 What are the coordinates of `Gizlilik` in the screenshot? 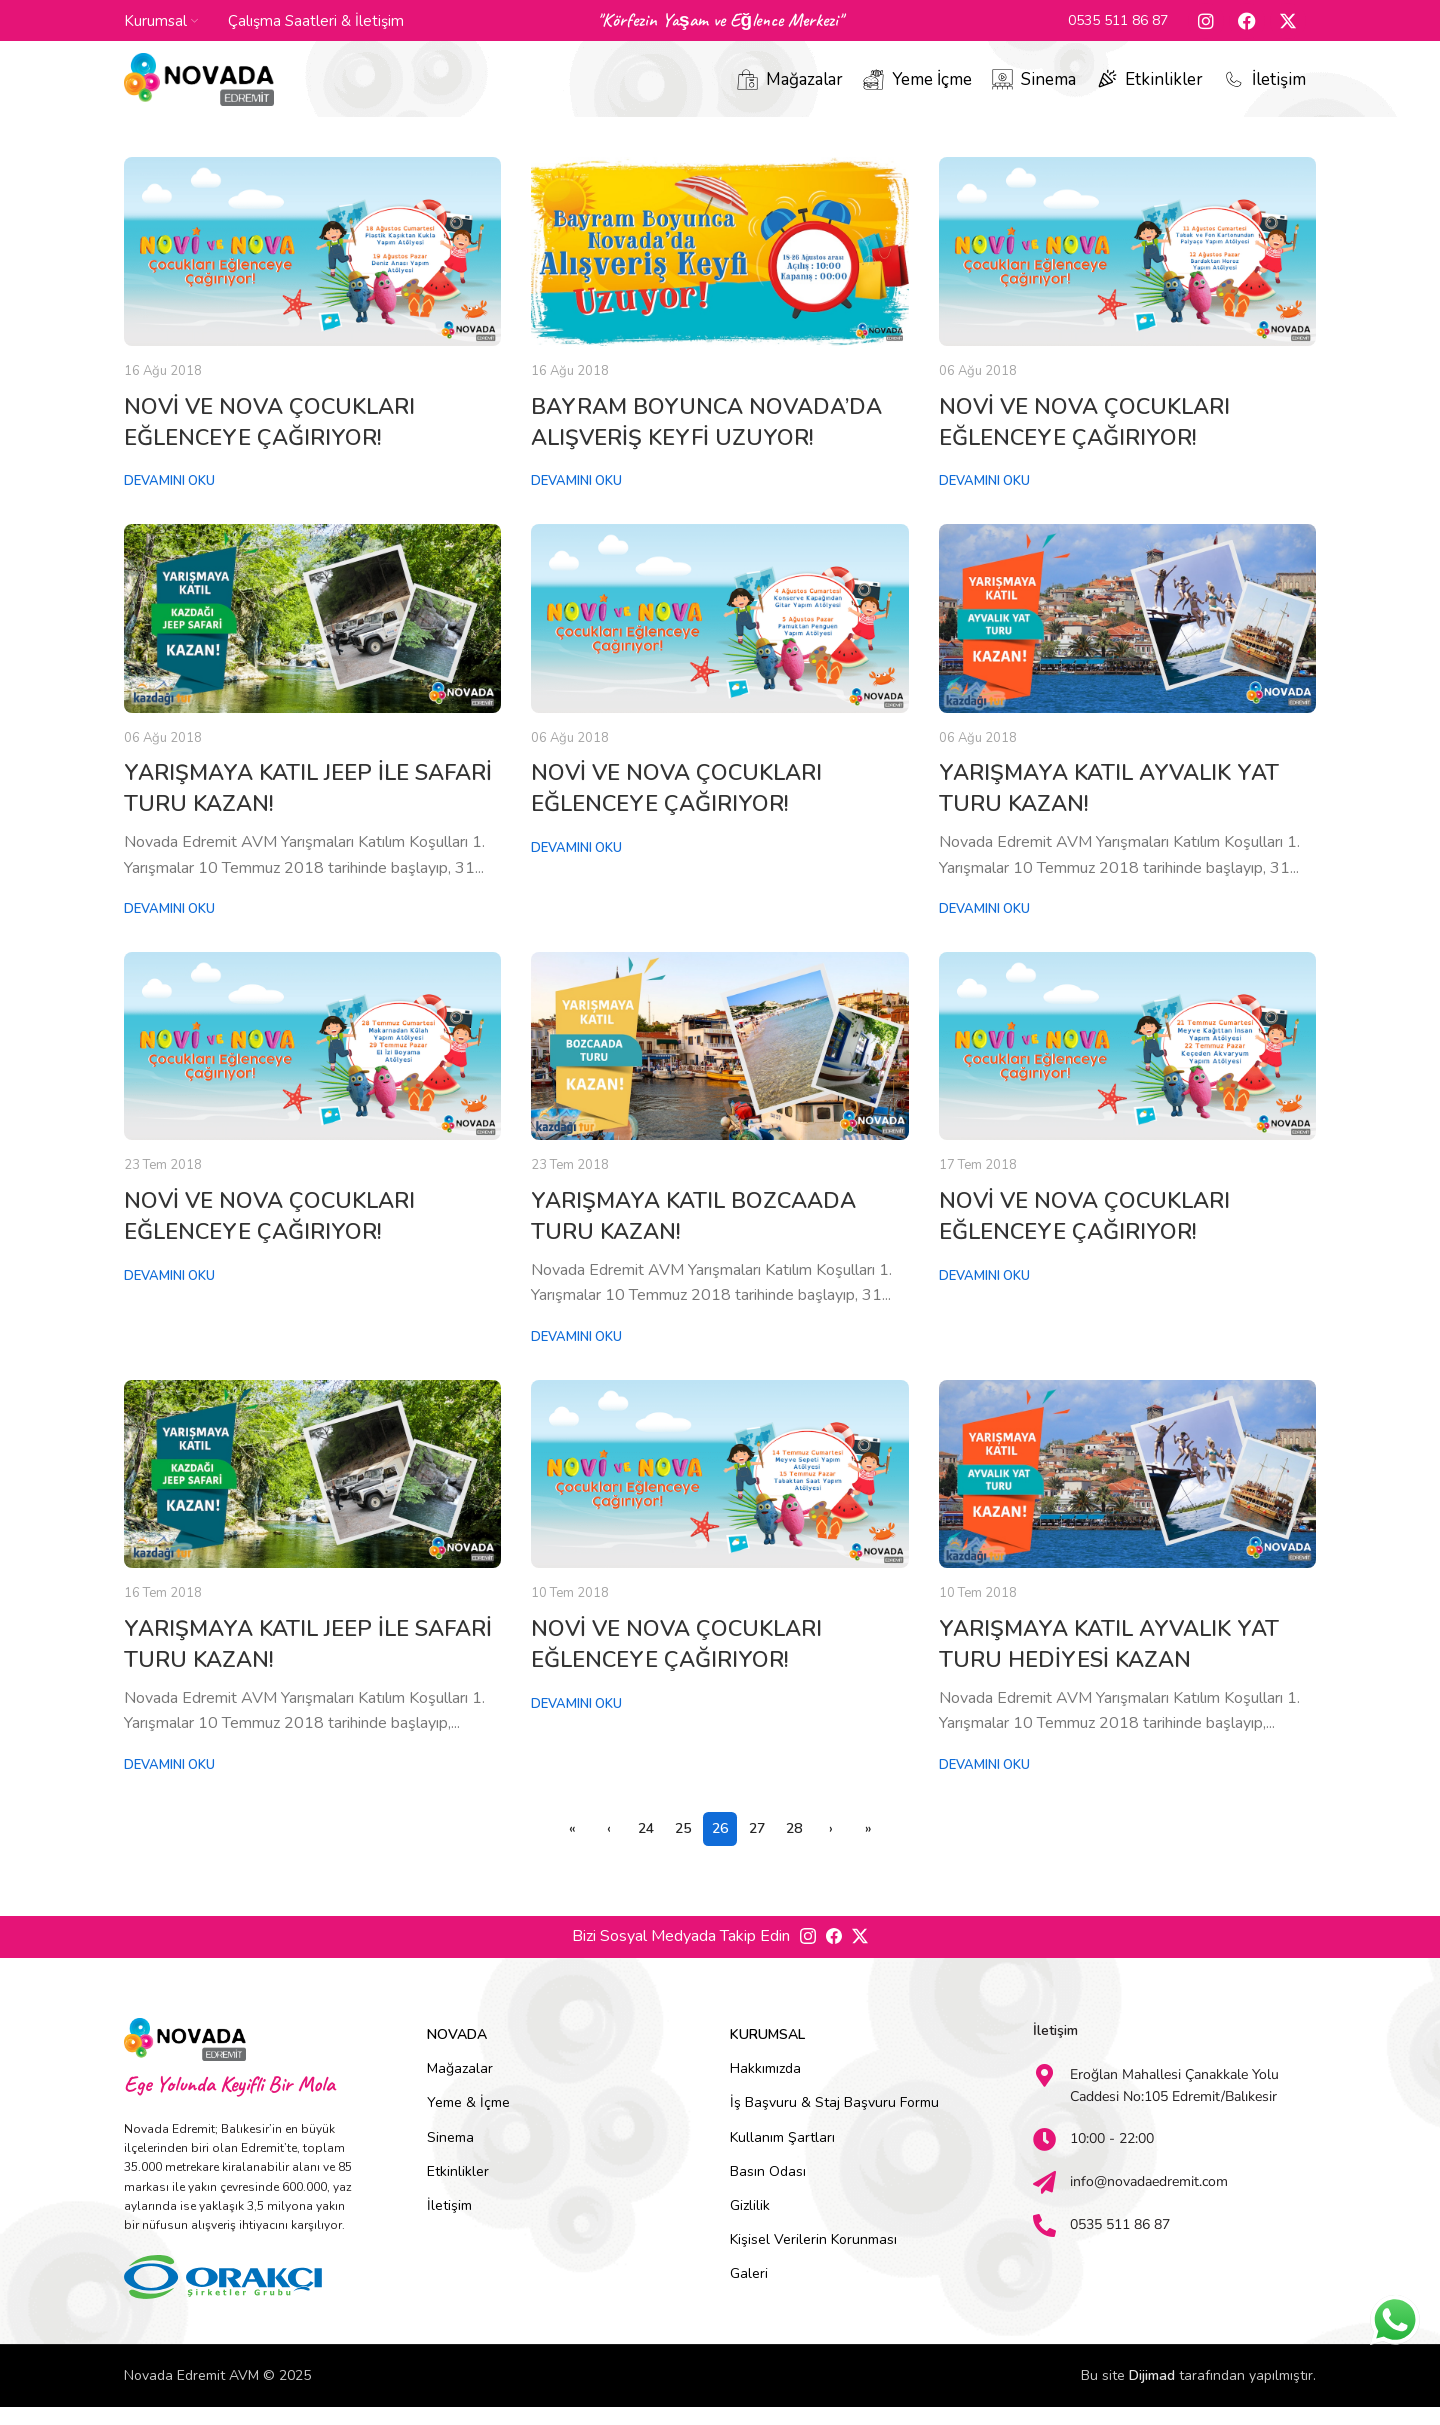 It's located at (750, 2223).